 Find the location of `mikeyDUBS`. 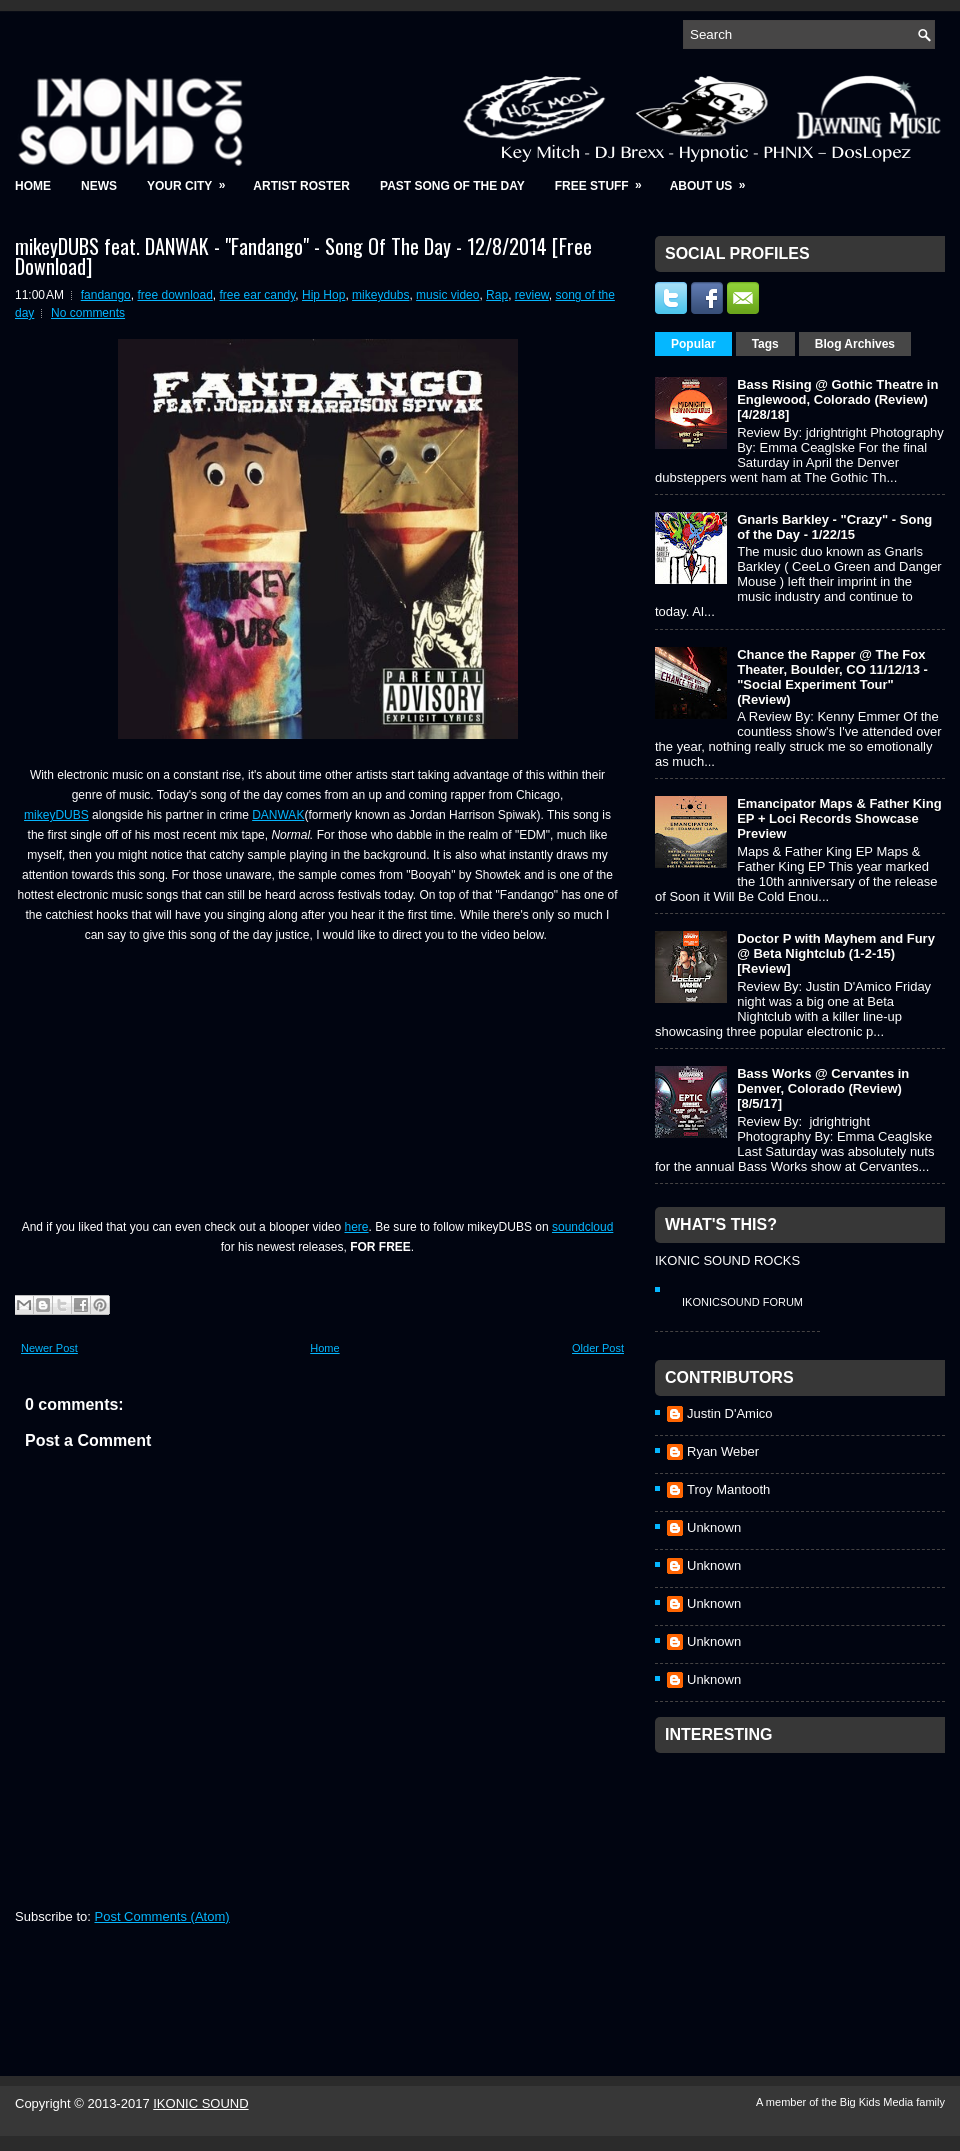

mikeyDUBS is located at coordinates (56, 815).